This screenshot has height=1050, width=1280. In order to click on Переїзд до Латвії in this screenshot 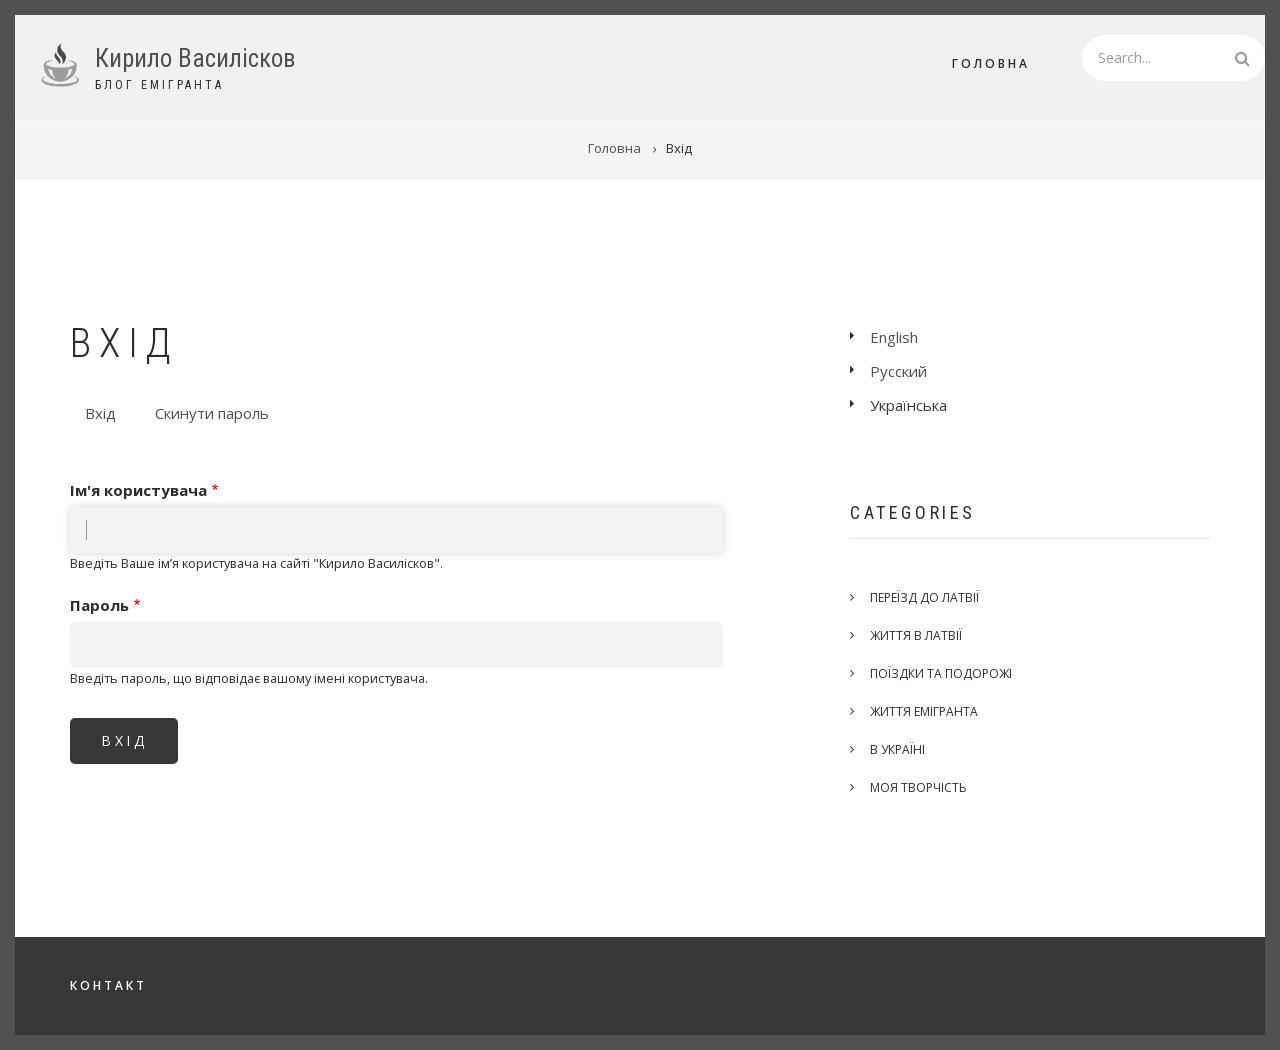, I will do `click(924, 597)`.